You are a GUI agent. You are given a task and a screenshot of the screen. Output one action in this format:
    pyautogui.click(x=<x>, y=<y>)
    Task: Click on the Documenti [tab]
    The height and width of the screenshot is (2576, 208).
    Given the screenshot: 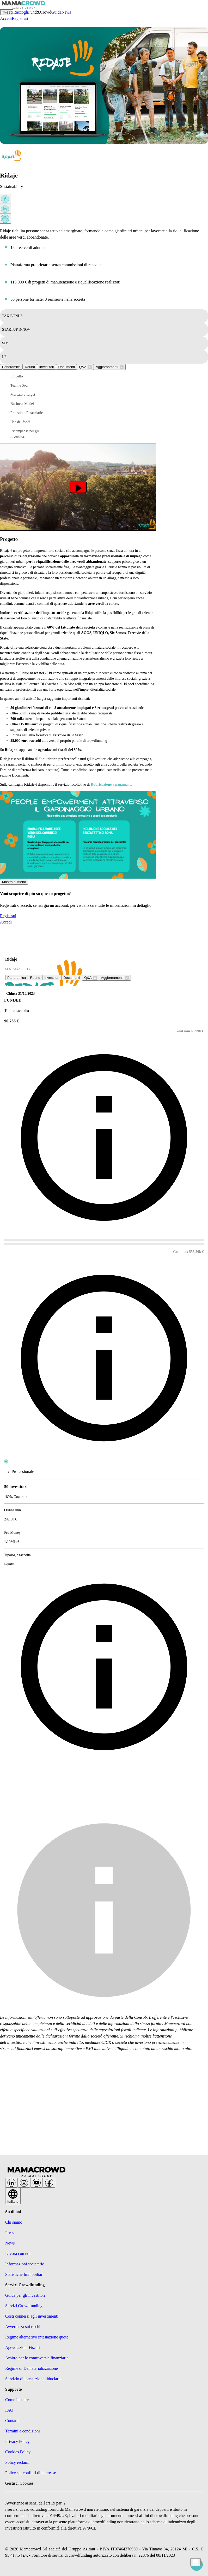 What is the action you would take?
    pyautogui.click(x=66, y=367)
    